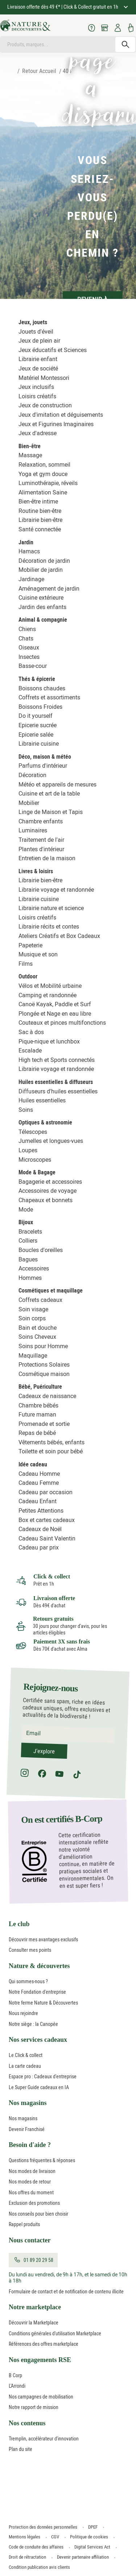 This screenshot has width=136, height=2576. I want to click on Routine bien-être, so click(39, 510).